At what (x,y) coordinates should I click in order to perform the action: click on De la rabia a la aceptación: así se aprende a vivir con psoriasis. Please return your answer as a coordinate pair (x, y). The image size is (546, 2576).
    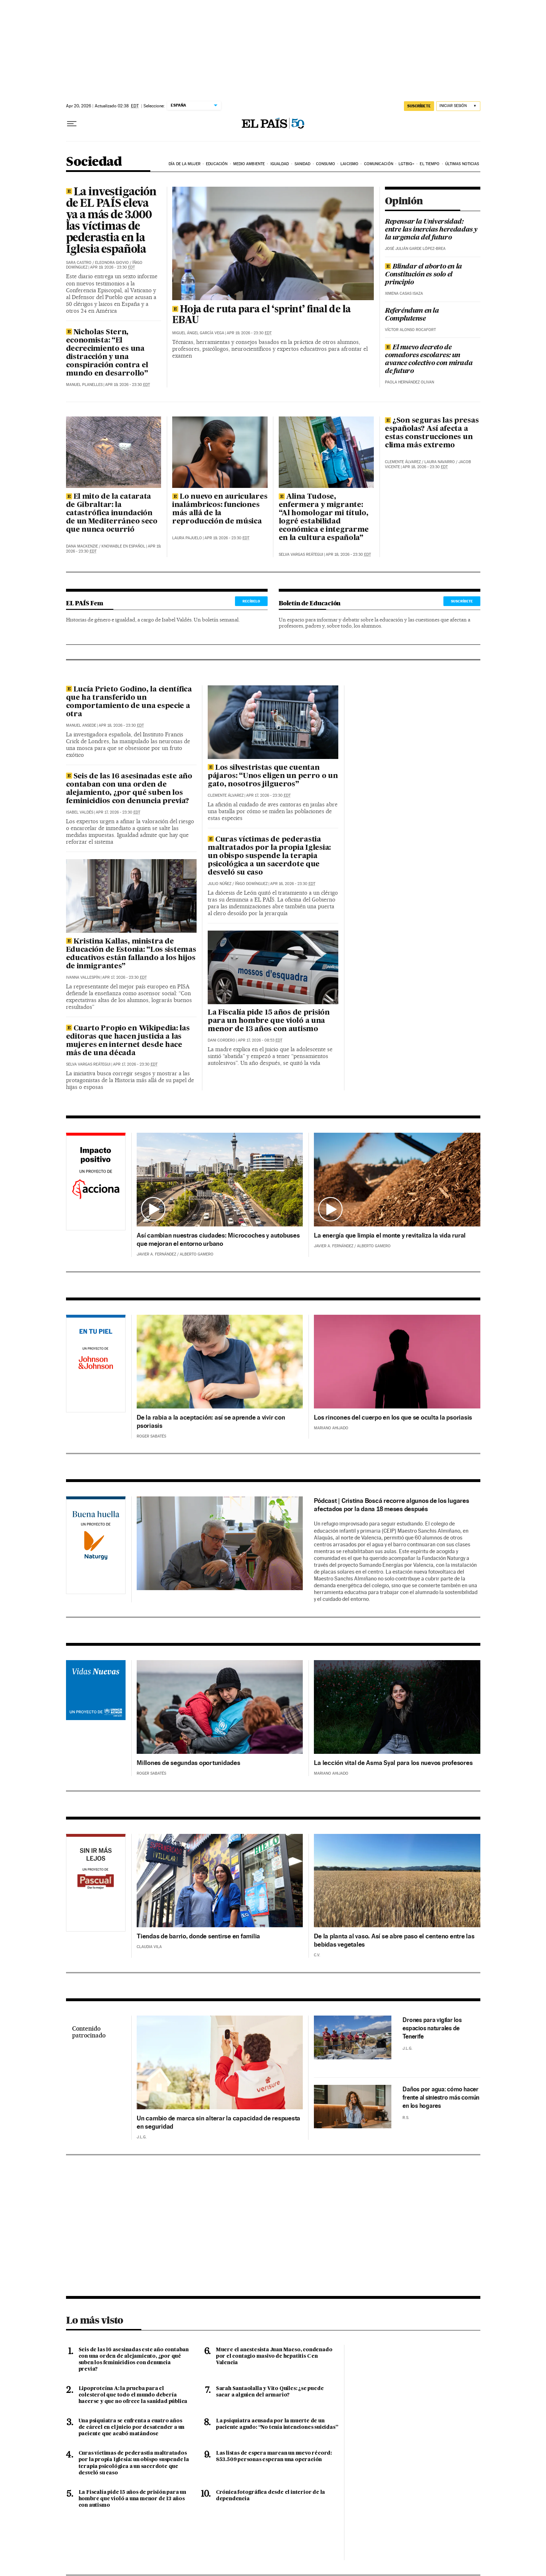
    Looking at the image, I should click on (211, 1421).